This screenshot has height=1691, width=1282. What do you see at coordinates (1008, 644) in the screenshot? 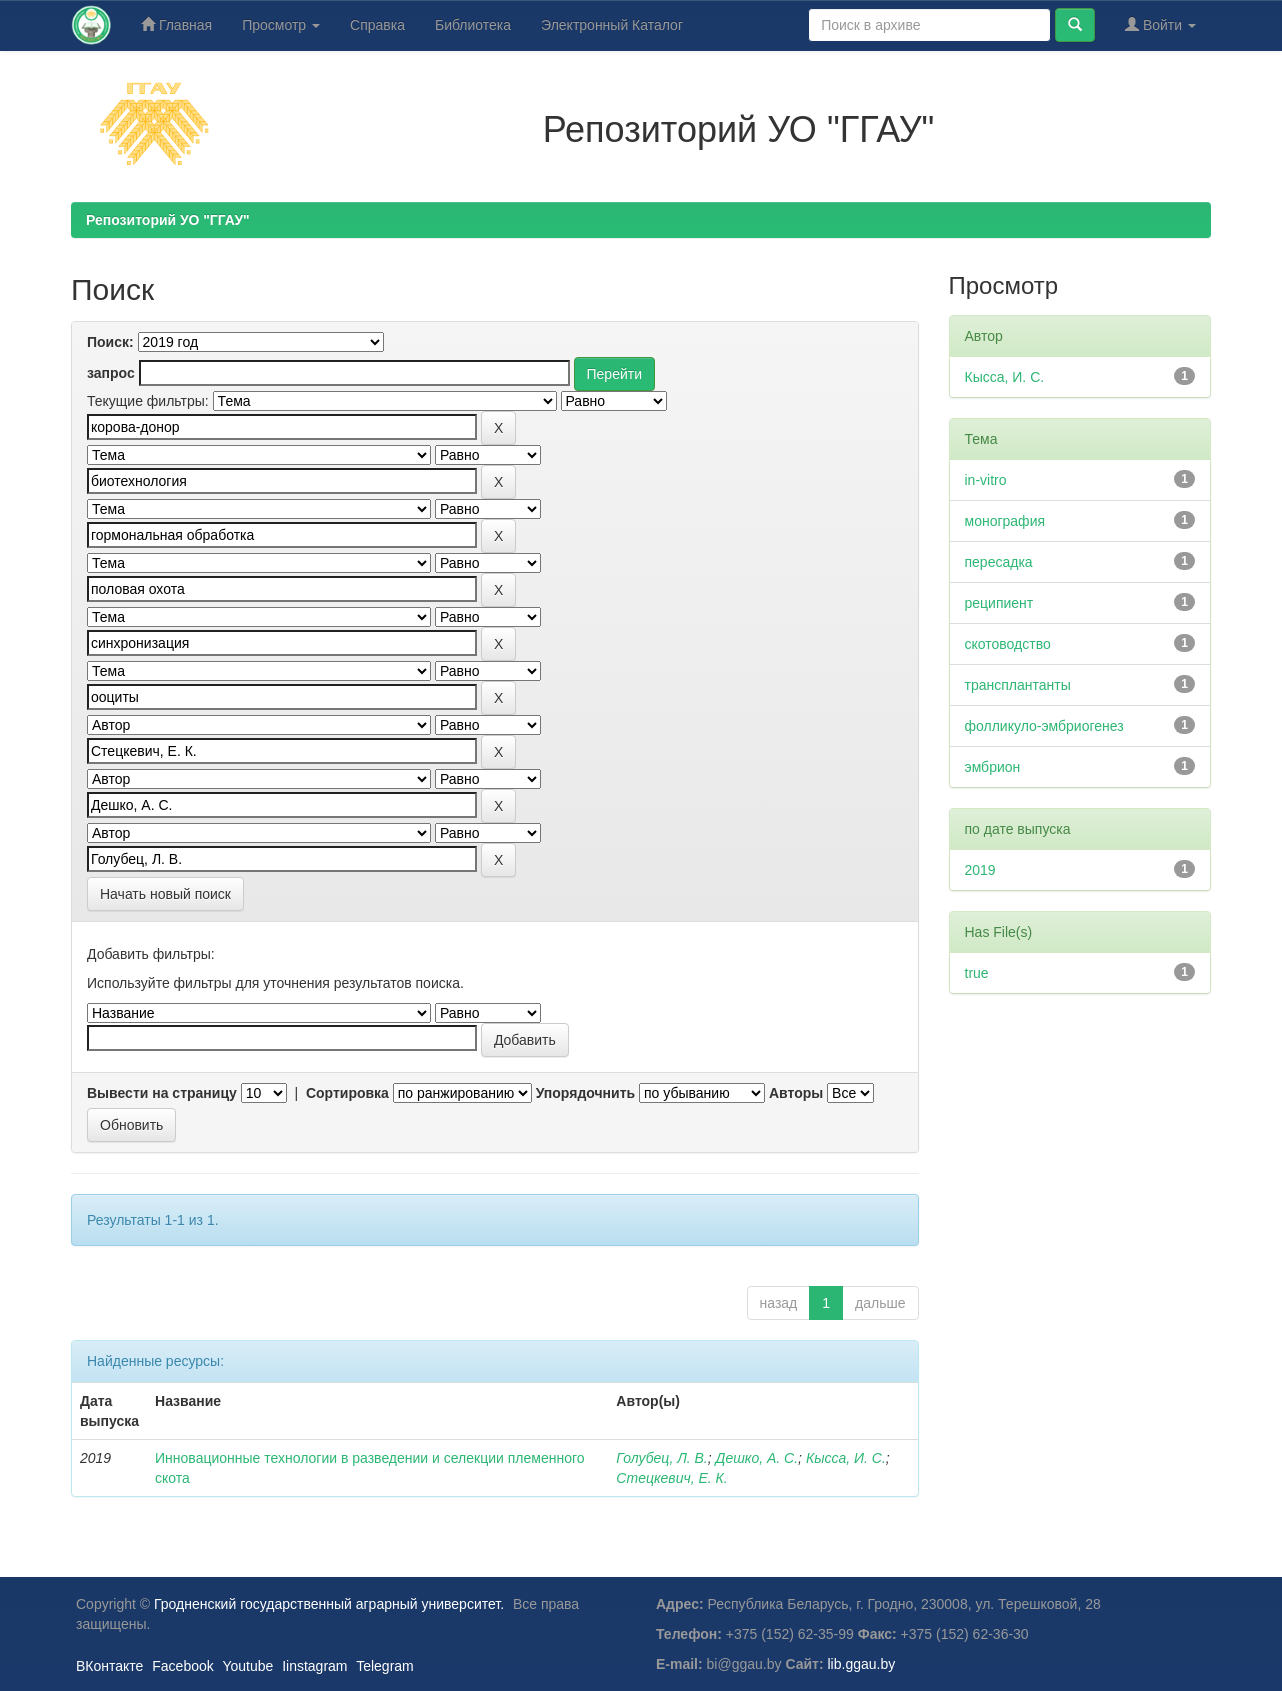
I see `скотоводство` at bounding box center [1008, 644].